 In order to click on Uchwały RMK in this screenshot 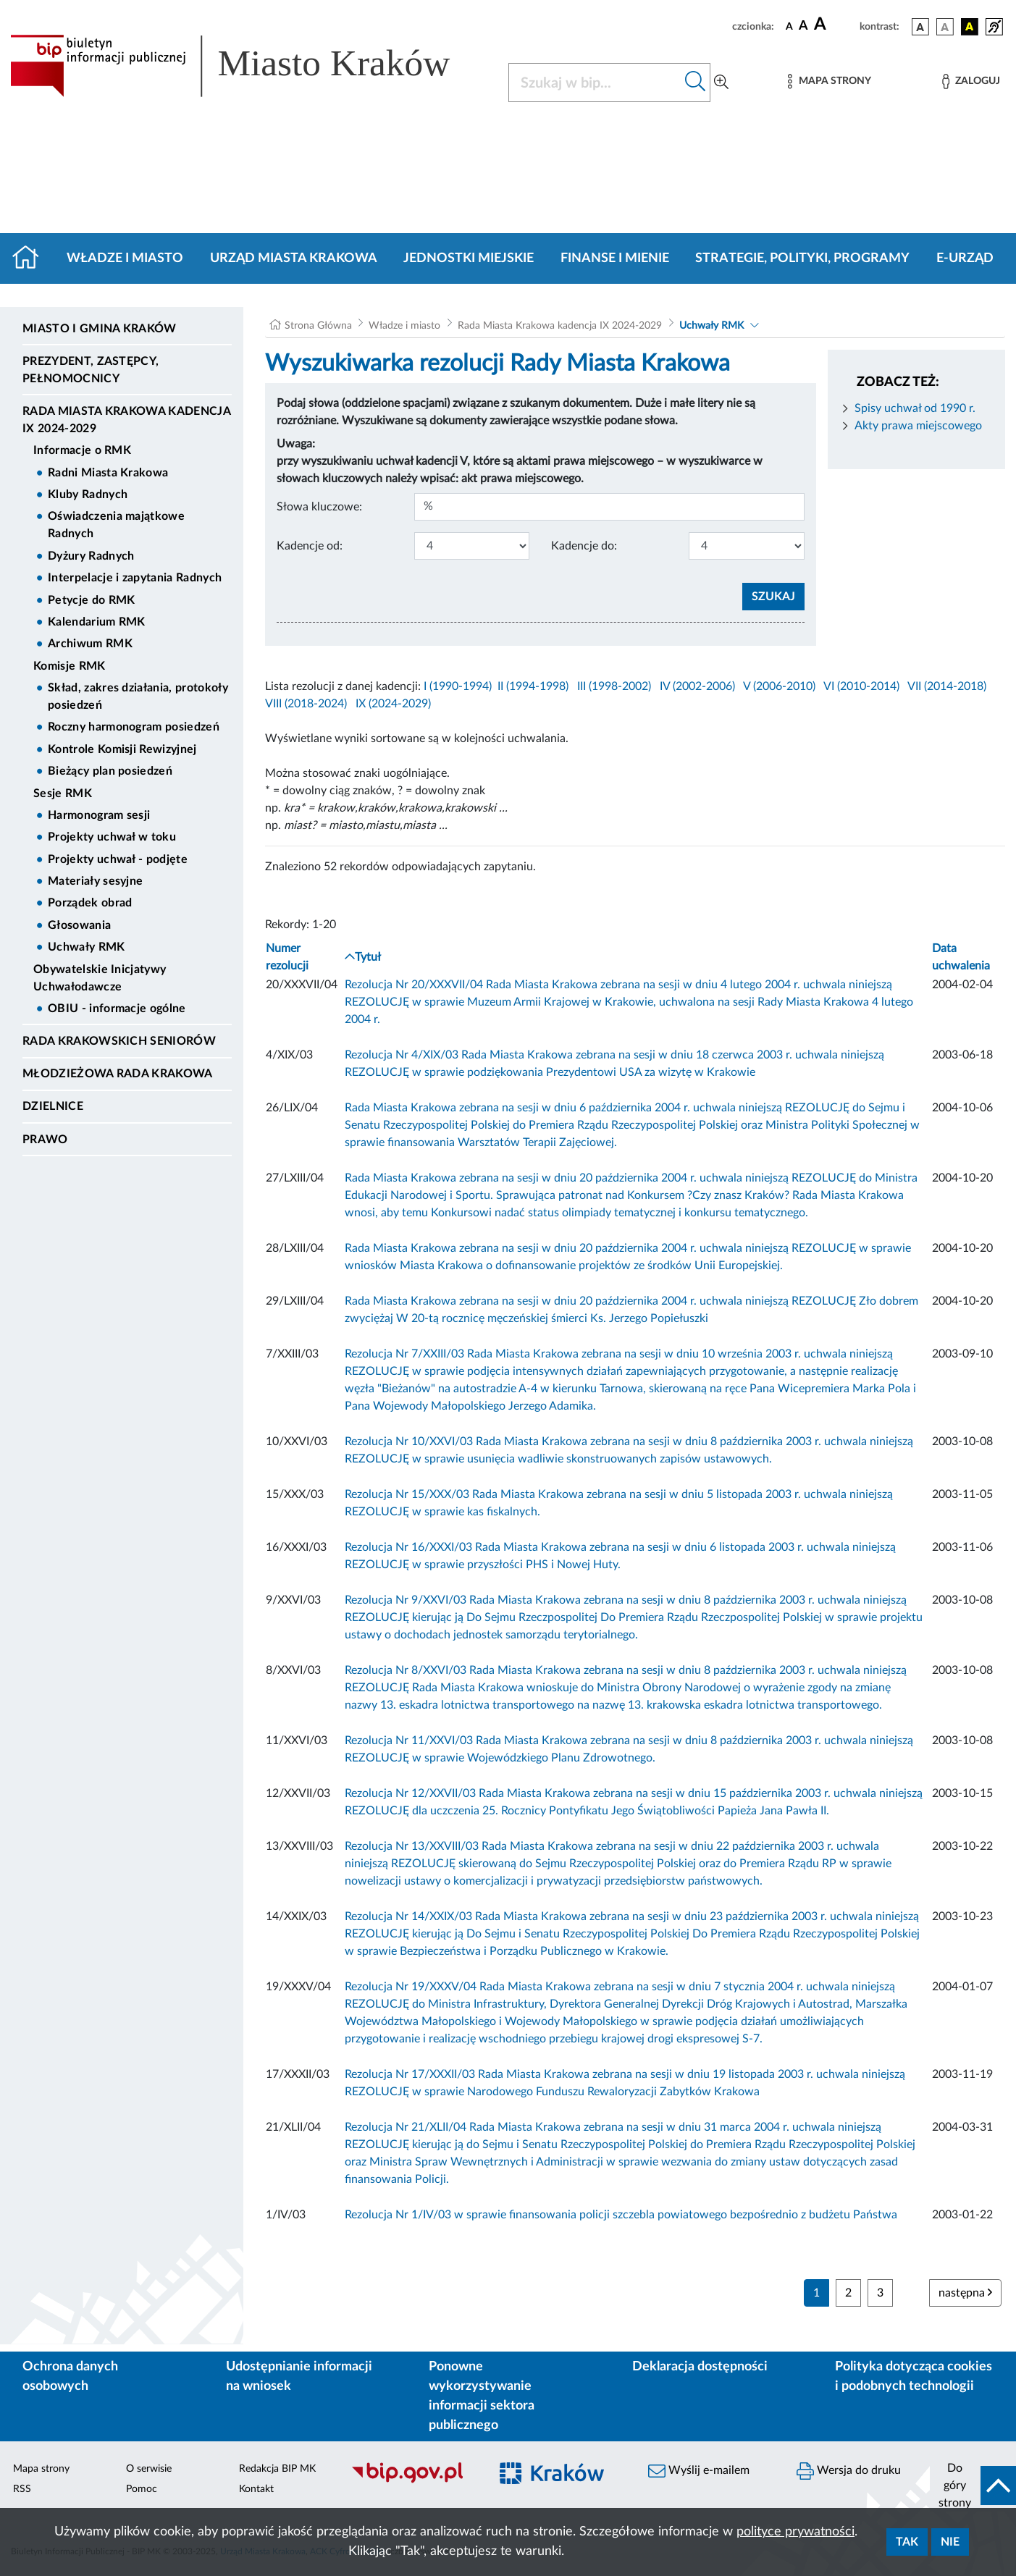, I will do `click(86, 947)`.